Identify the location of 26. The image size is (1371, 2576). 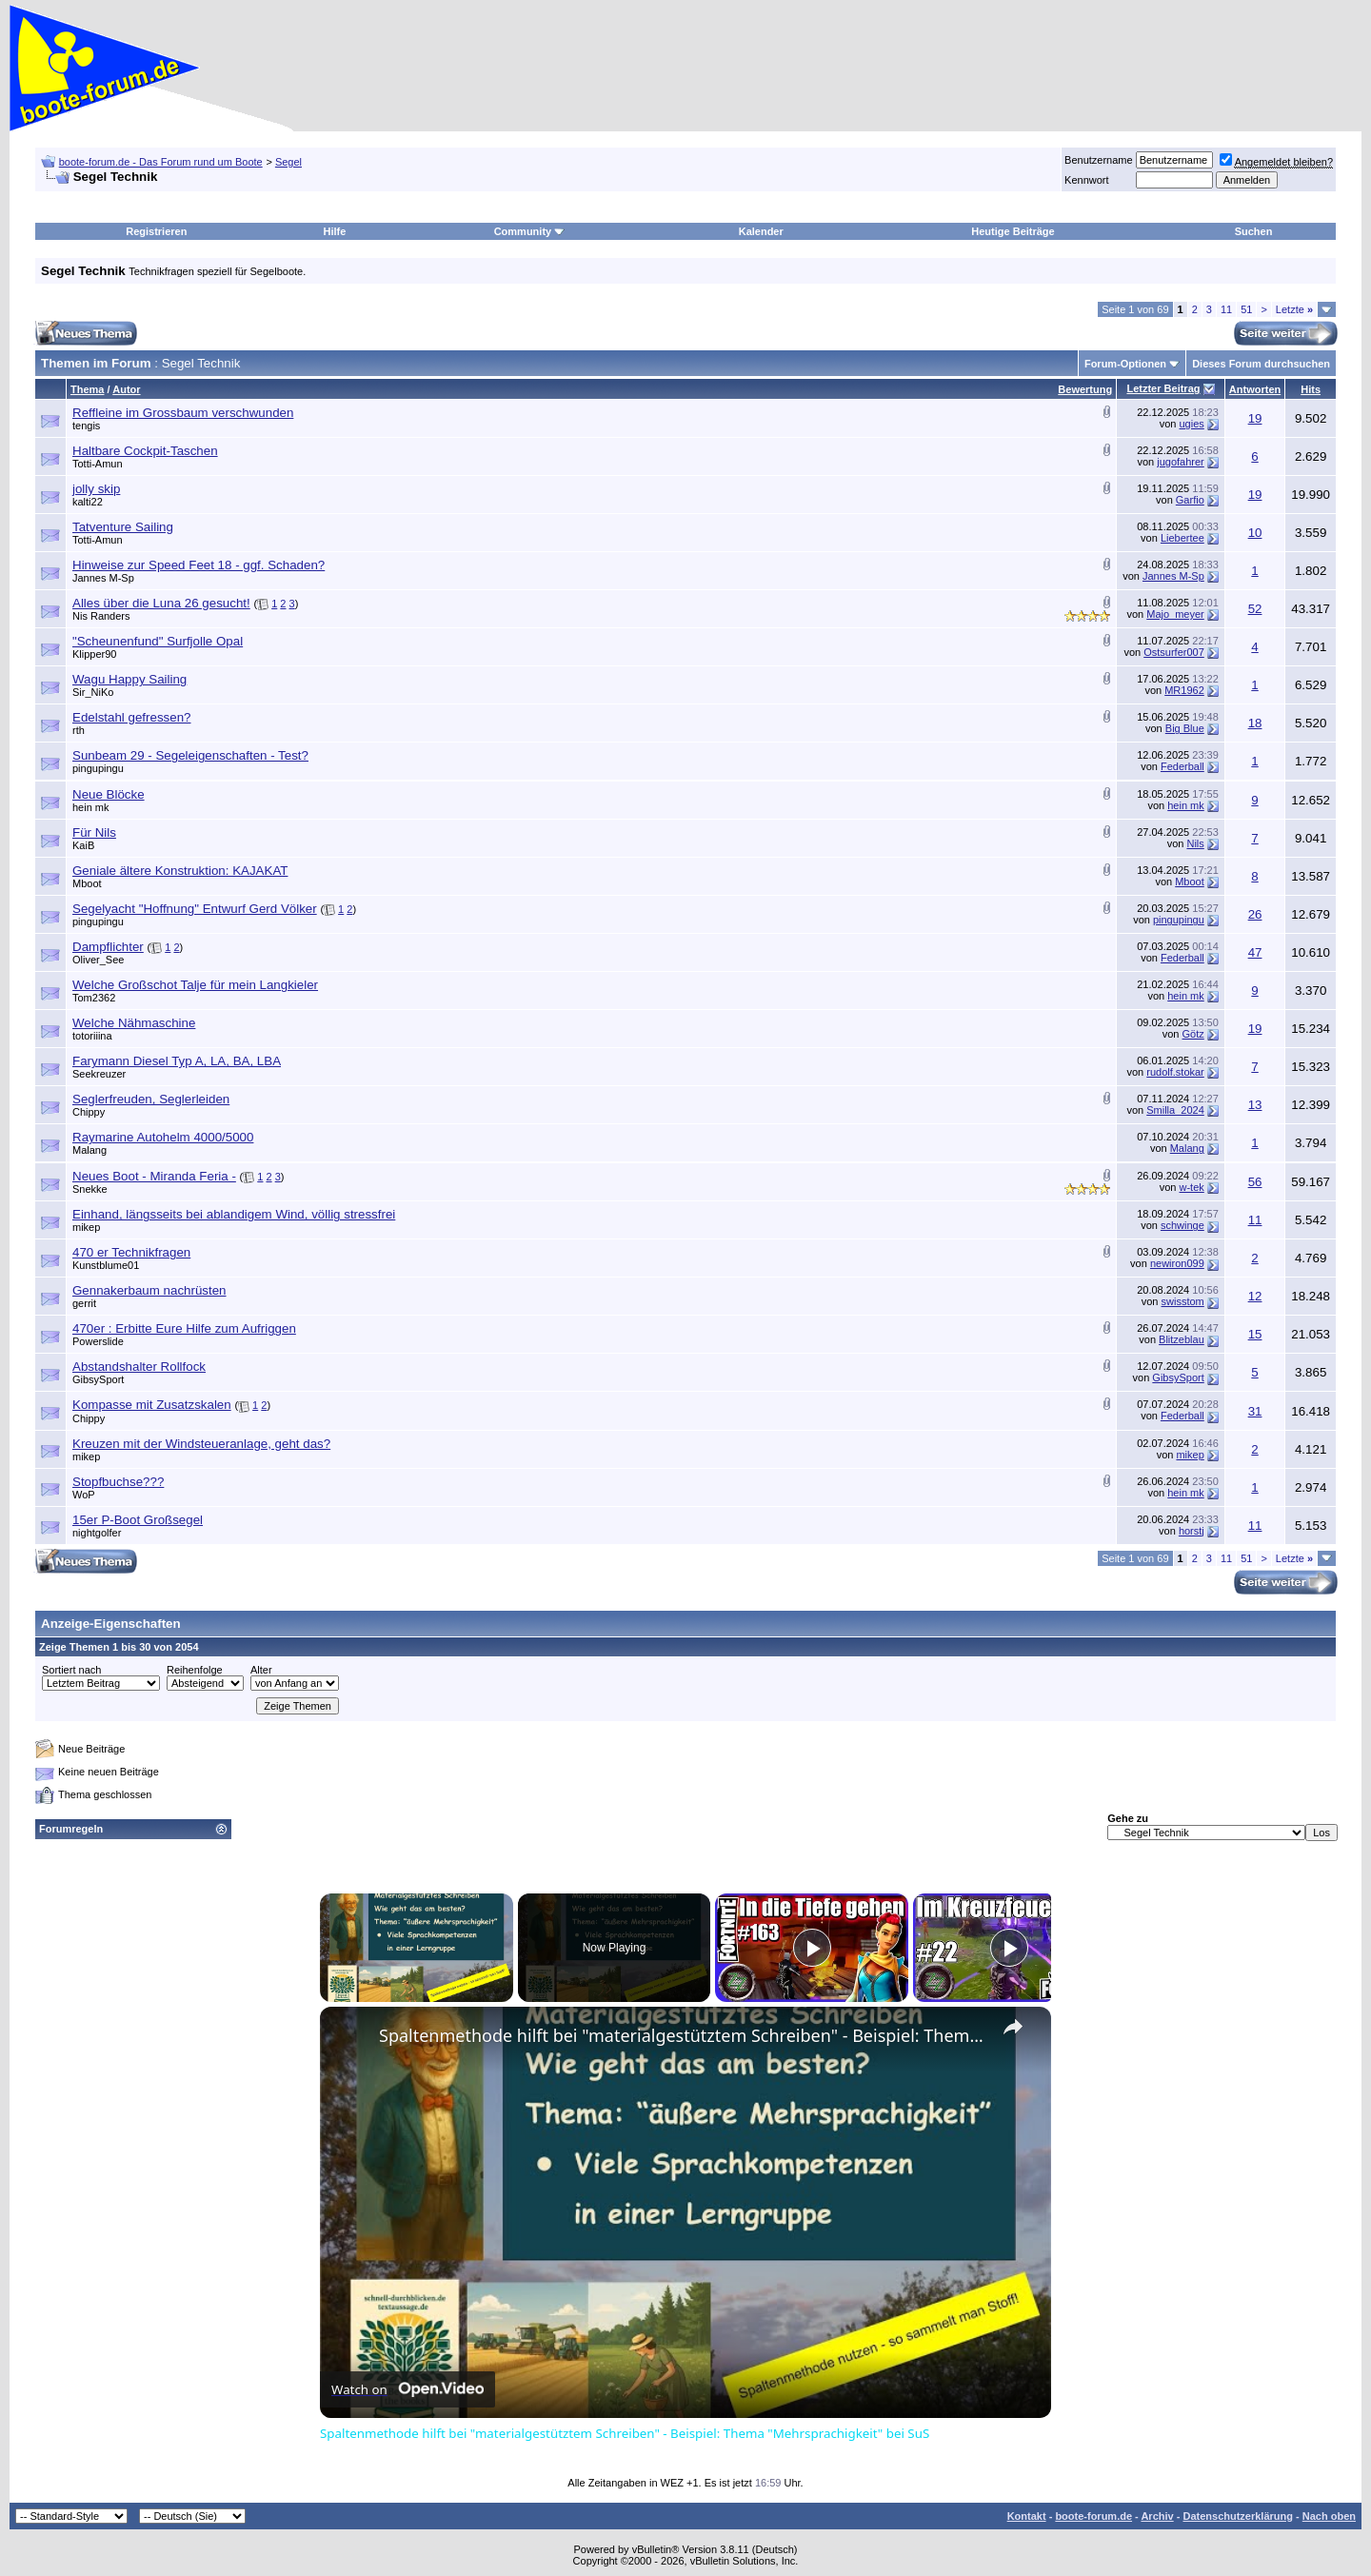
(1255, 914).